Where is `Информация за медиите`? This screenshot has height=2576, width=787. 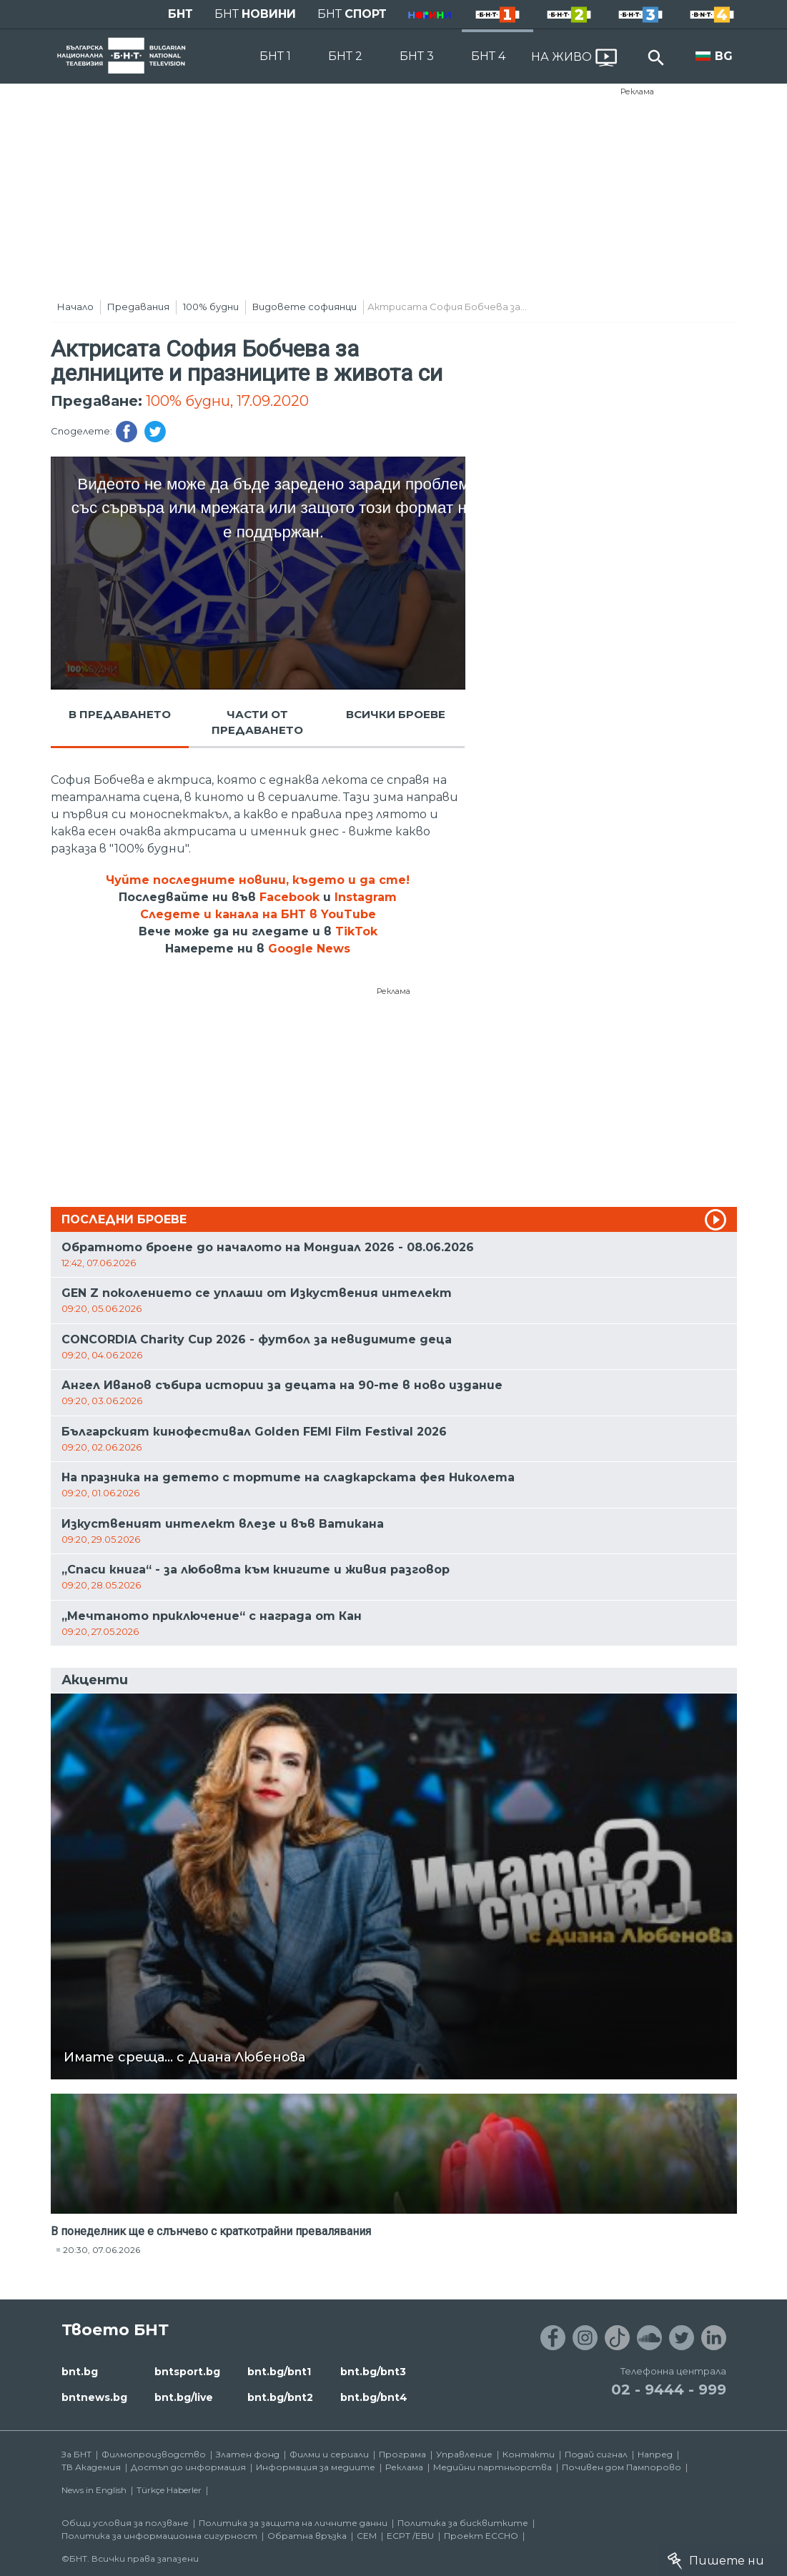
Информация за медиите is located at coordinates (315, 2467).